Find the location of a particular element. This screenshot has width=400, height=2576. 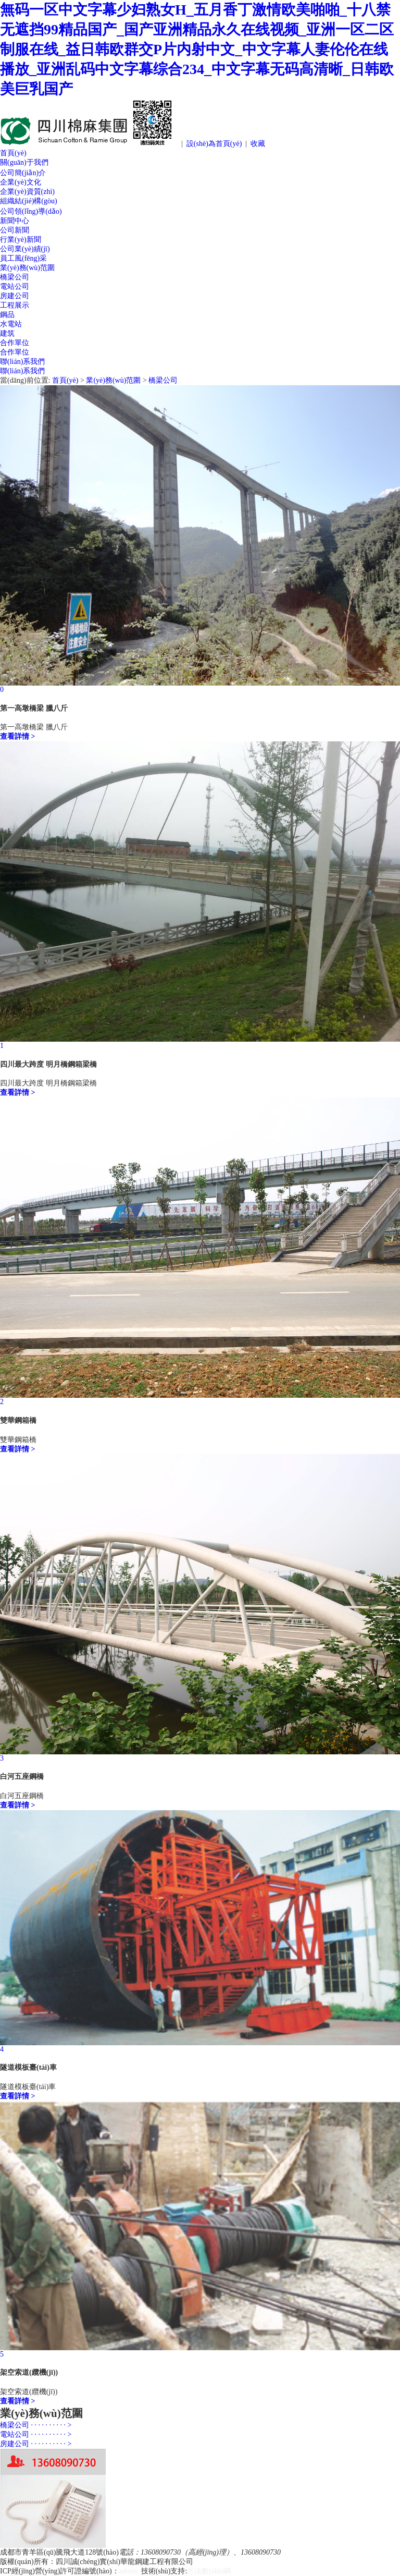

公司新聞 is located at coordinates (14, 230).